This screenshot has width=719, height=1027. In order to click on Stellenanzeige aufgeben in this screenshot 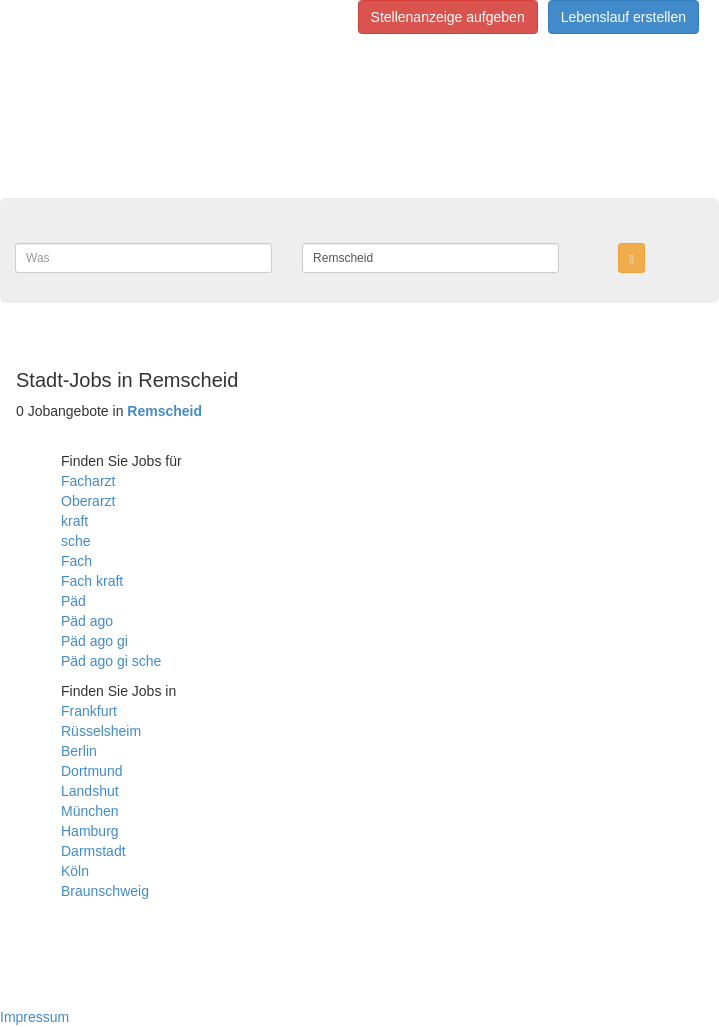, I will do `click(448, 17)`.